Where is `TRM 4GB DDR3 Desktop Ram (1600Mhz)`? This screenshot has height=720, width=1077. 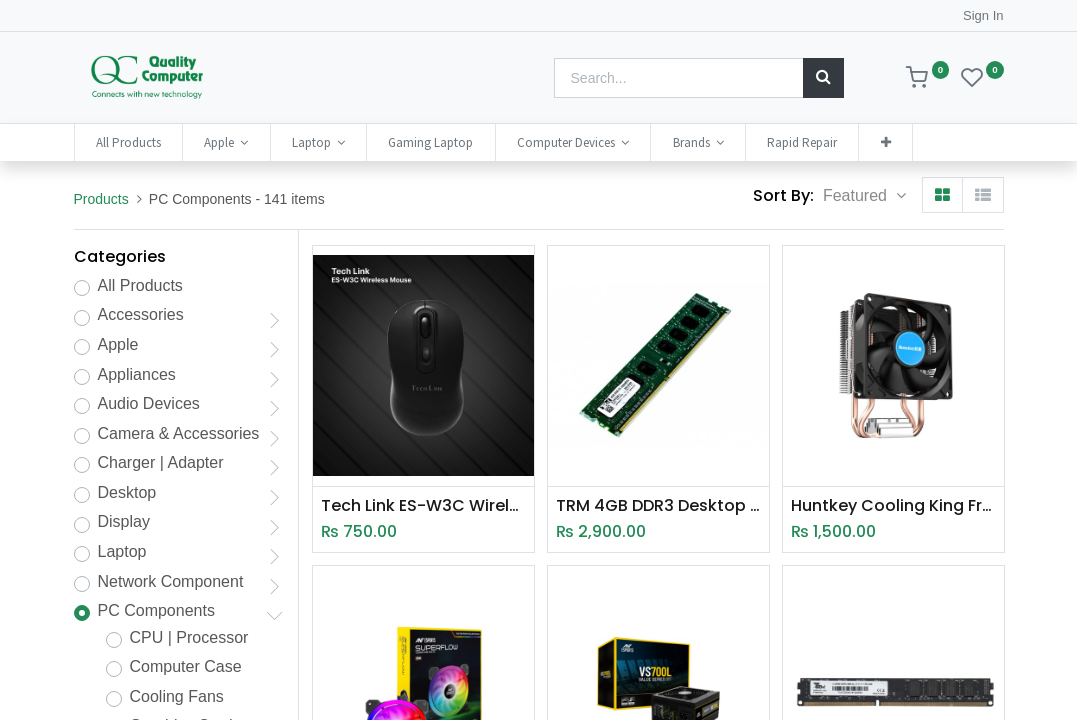
TRM 4GB DDR3 Desktop Ram (1600Mhz) is located at coordinates (658, 506).